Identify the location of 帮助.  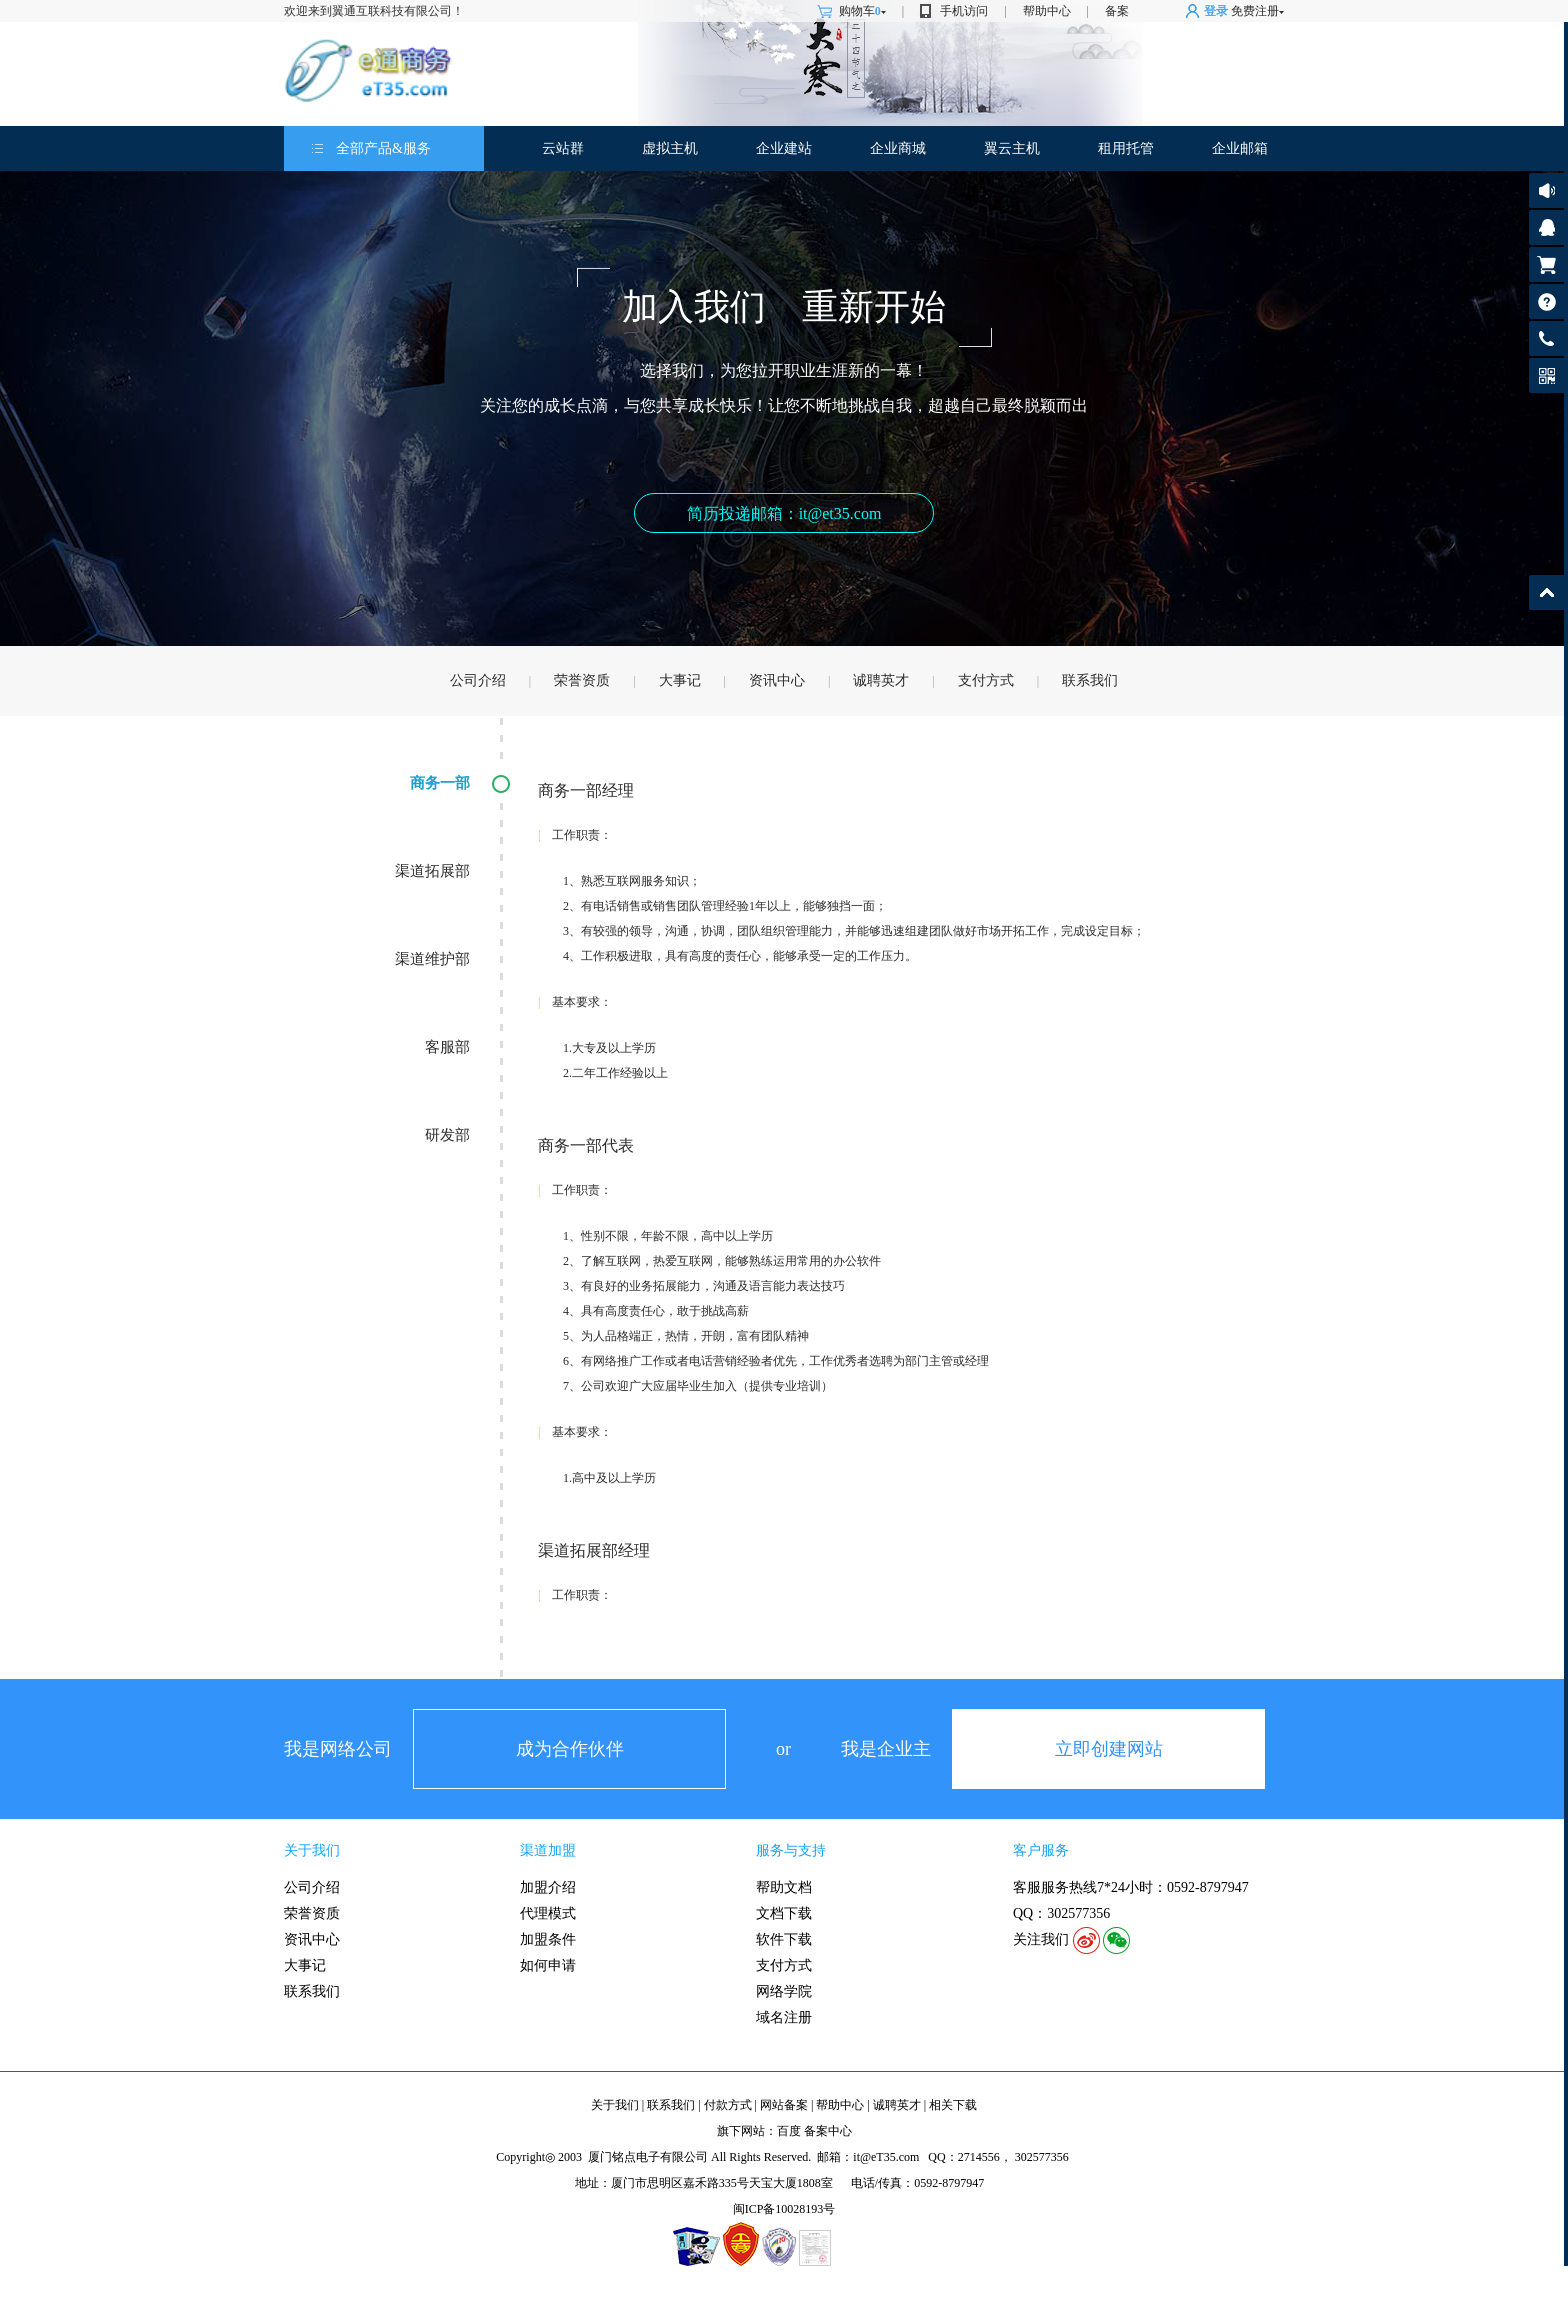
(1546, 301).